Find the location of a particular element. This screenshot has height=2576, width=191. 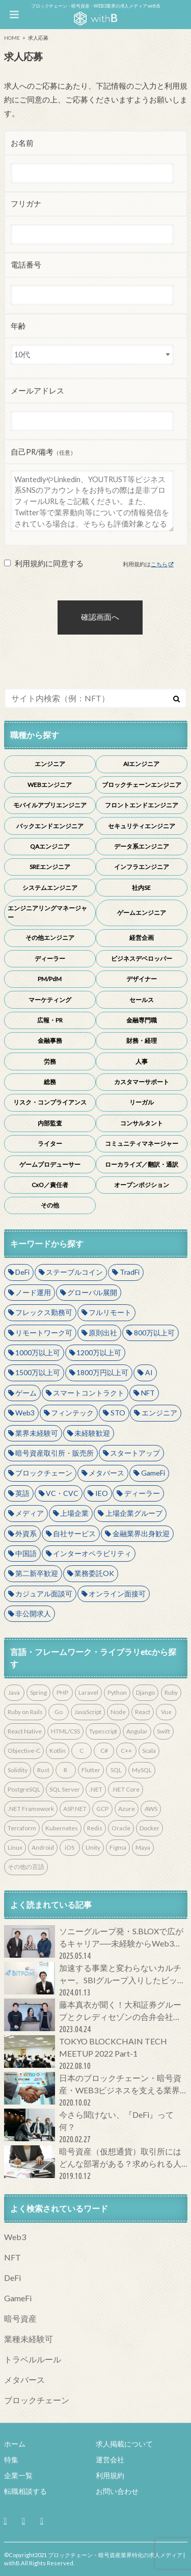

AWS is located at coordinates (151, 1808).